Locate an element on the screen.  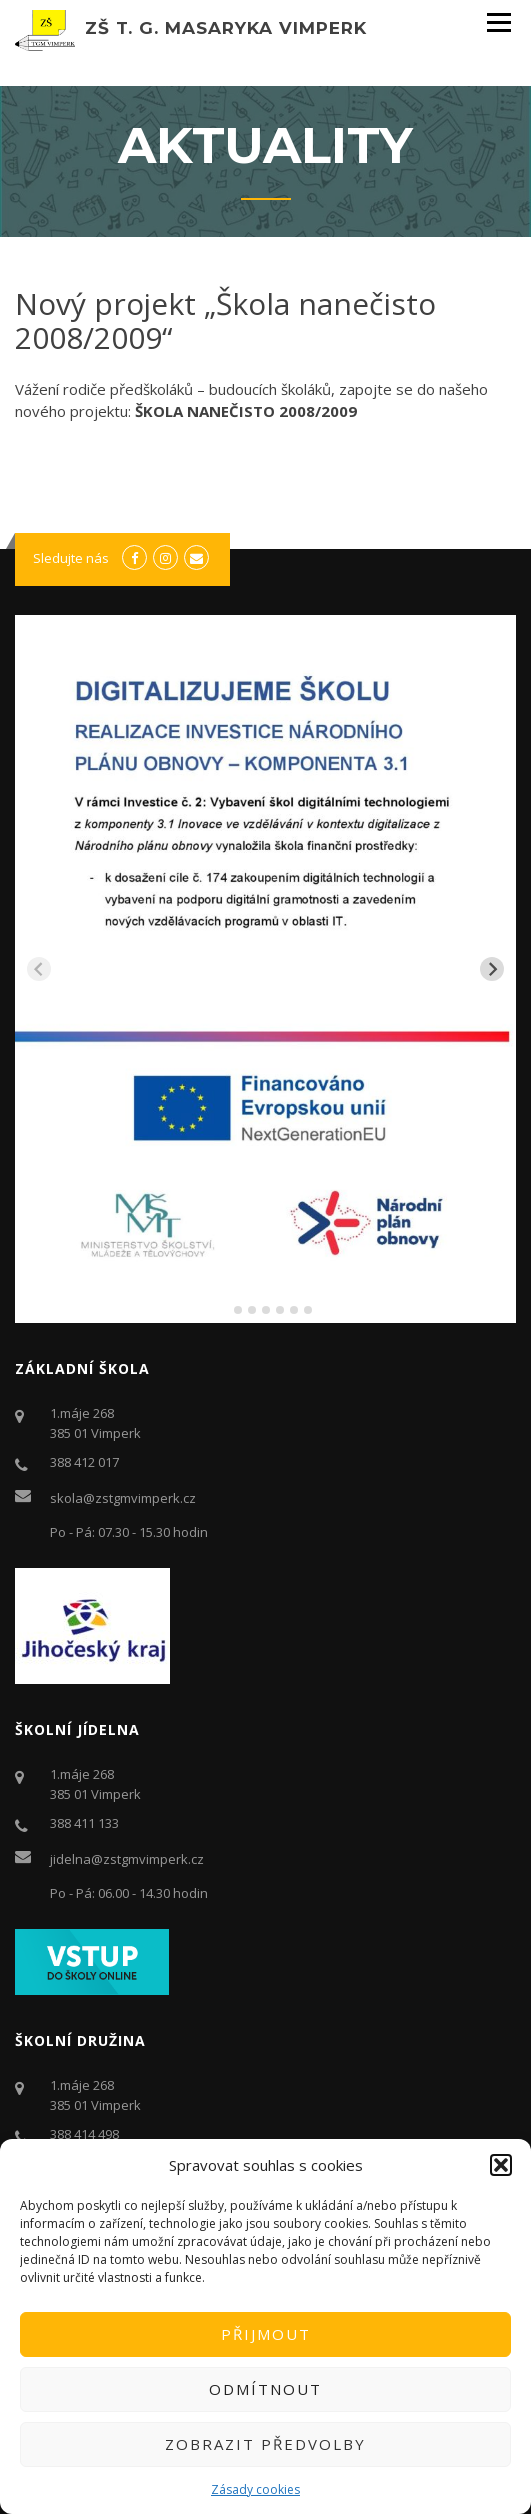
[button] is located at coordinates (501, 2165).